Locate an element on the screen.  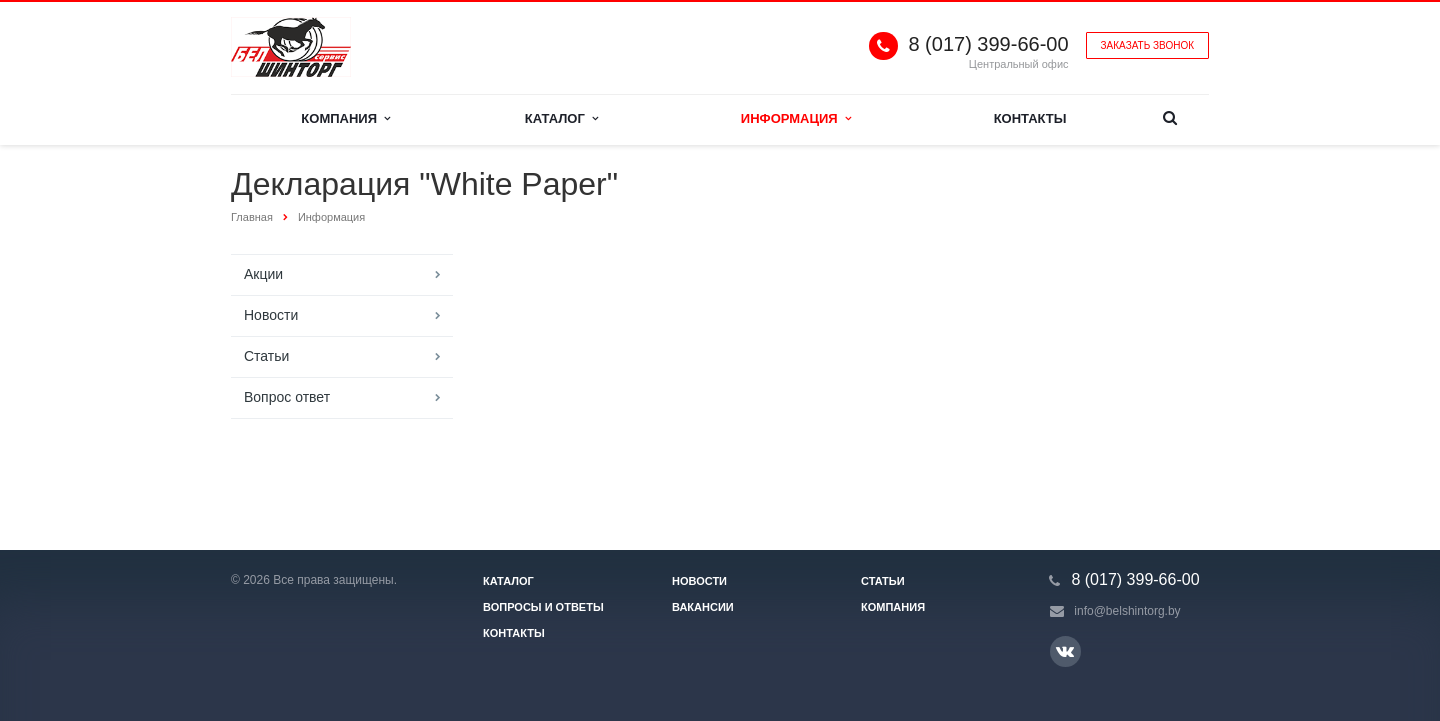
Ссылка на страницу сайта в ВКонтакте is located at coordinates (1065, 650).